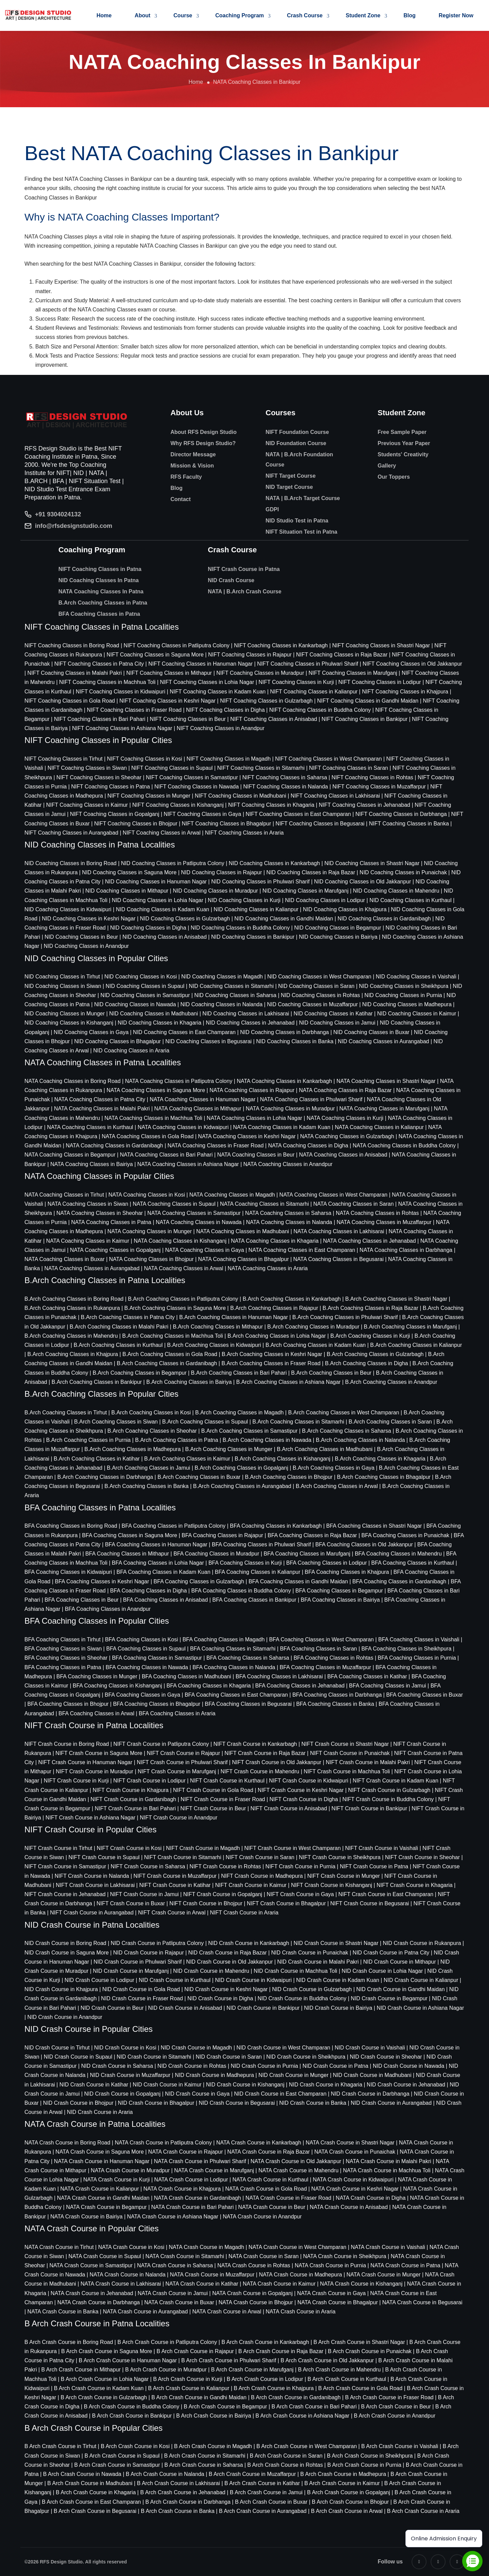  Describe the element at coordinates (222, 976) in the screenshot. I see `NID Coaching Classes in Magadh` at that location.